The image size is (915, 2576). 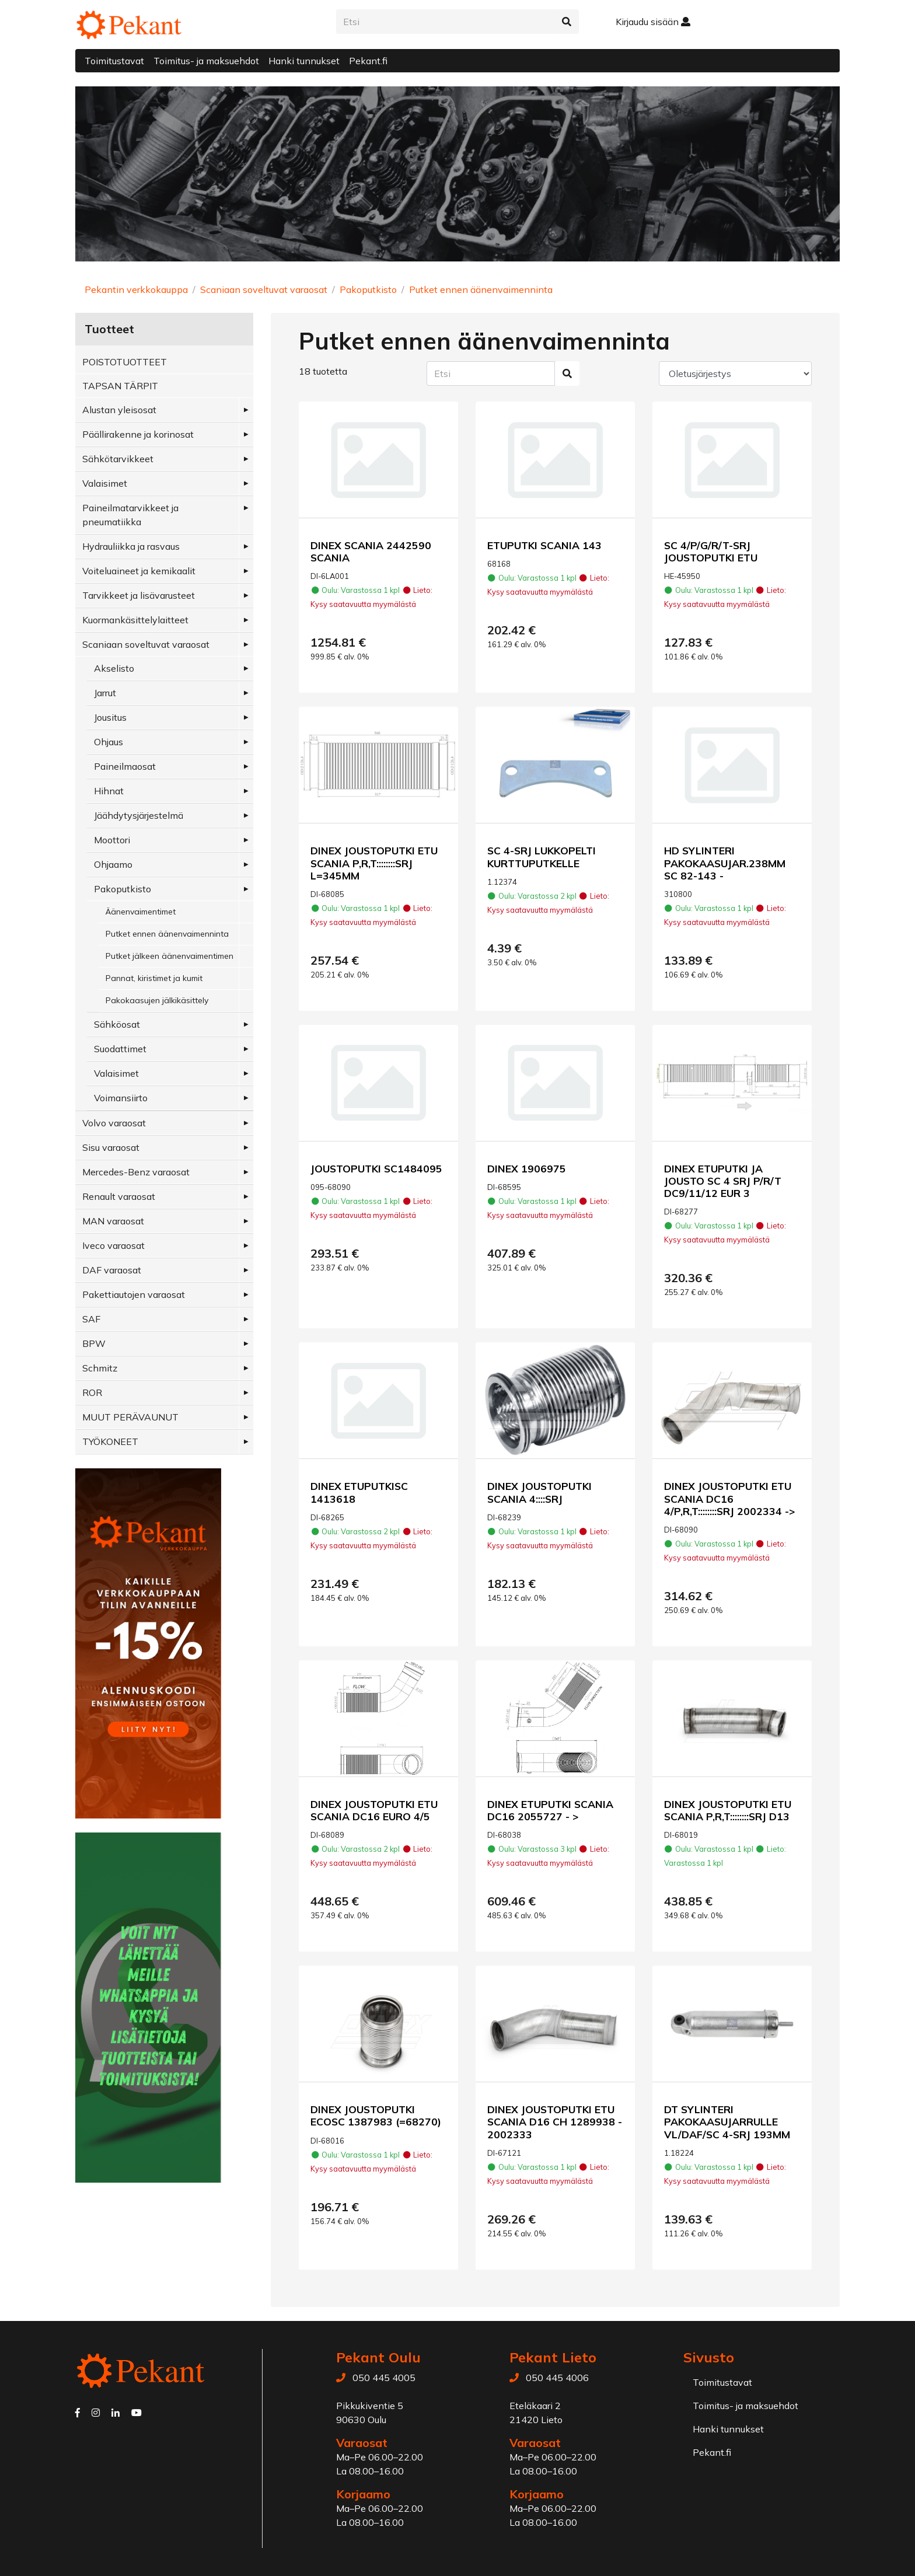 I want to click on TAPSAN TÄRPIT, so click(x=120, y=386).